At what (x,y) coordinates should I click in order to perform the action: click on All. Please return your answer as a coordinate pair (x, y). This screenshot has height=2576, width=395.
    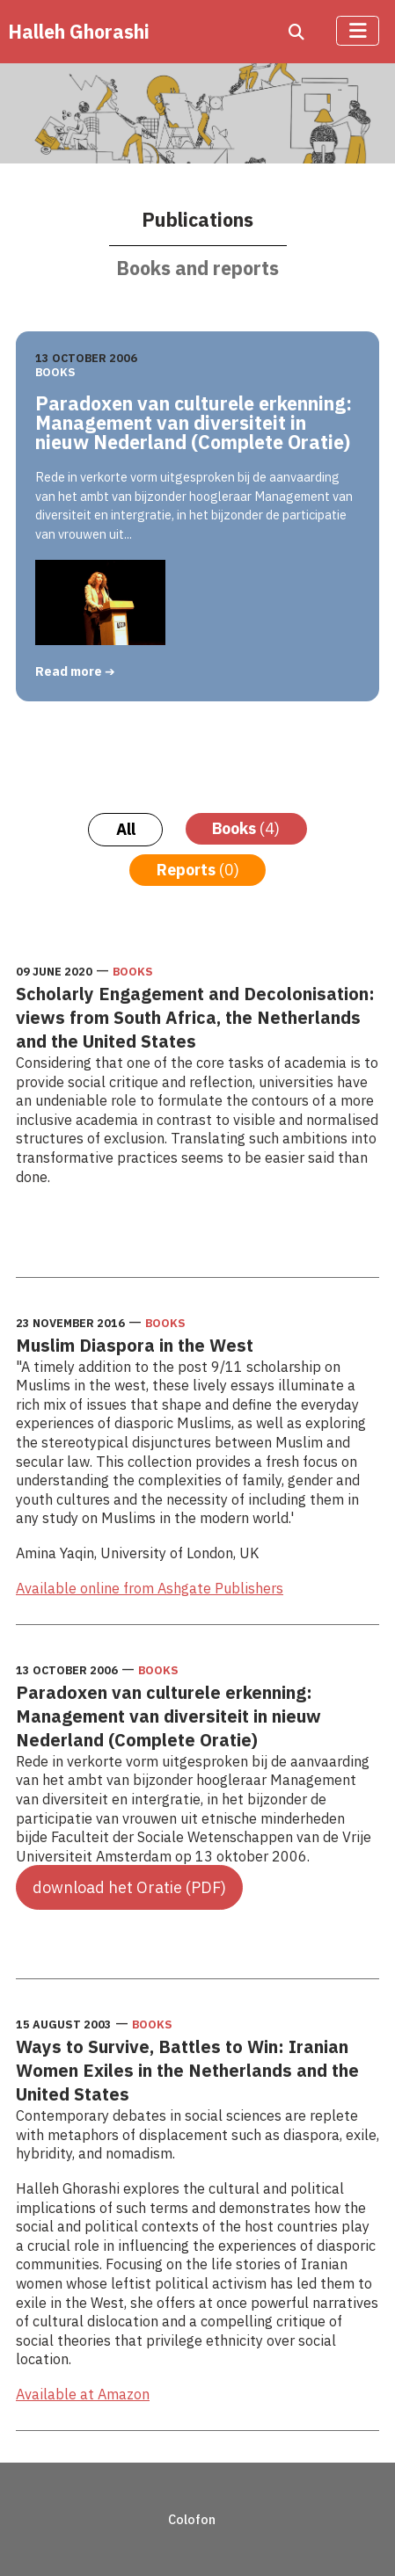
    Looking at the image, I should click on (125, 829).